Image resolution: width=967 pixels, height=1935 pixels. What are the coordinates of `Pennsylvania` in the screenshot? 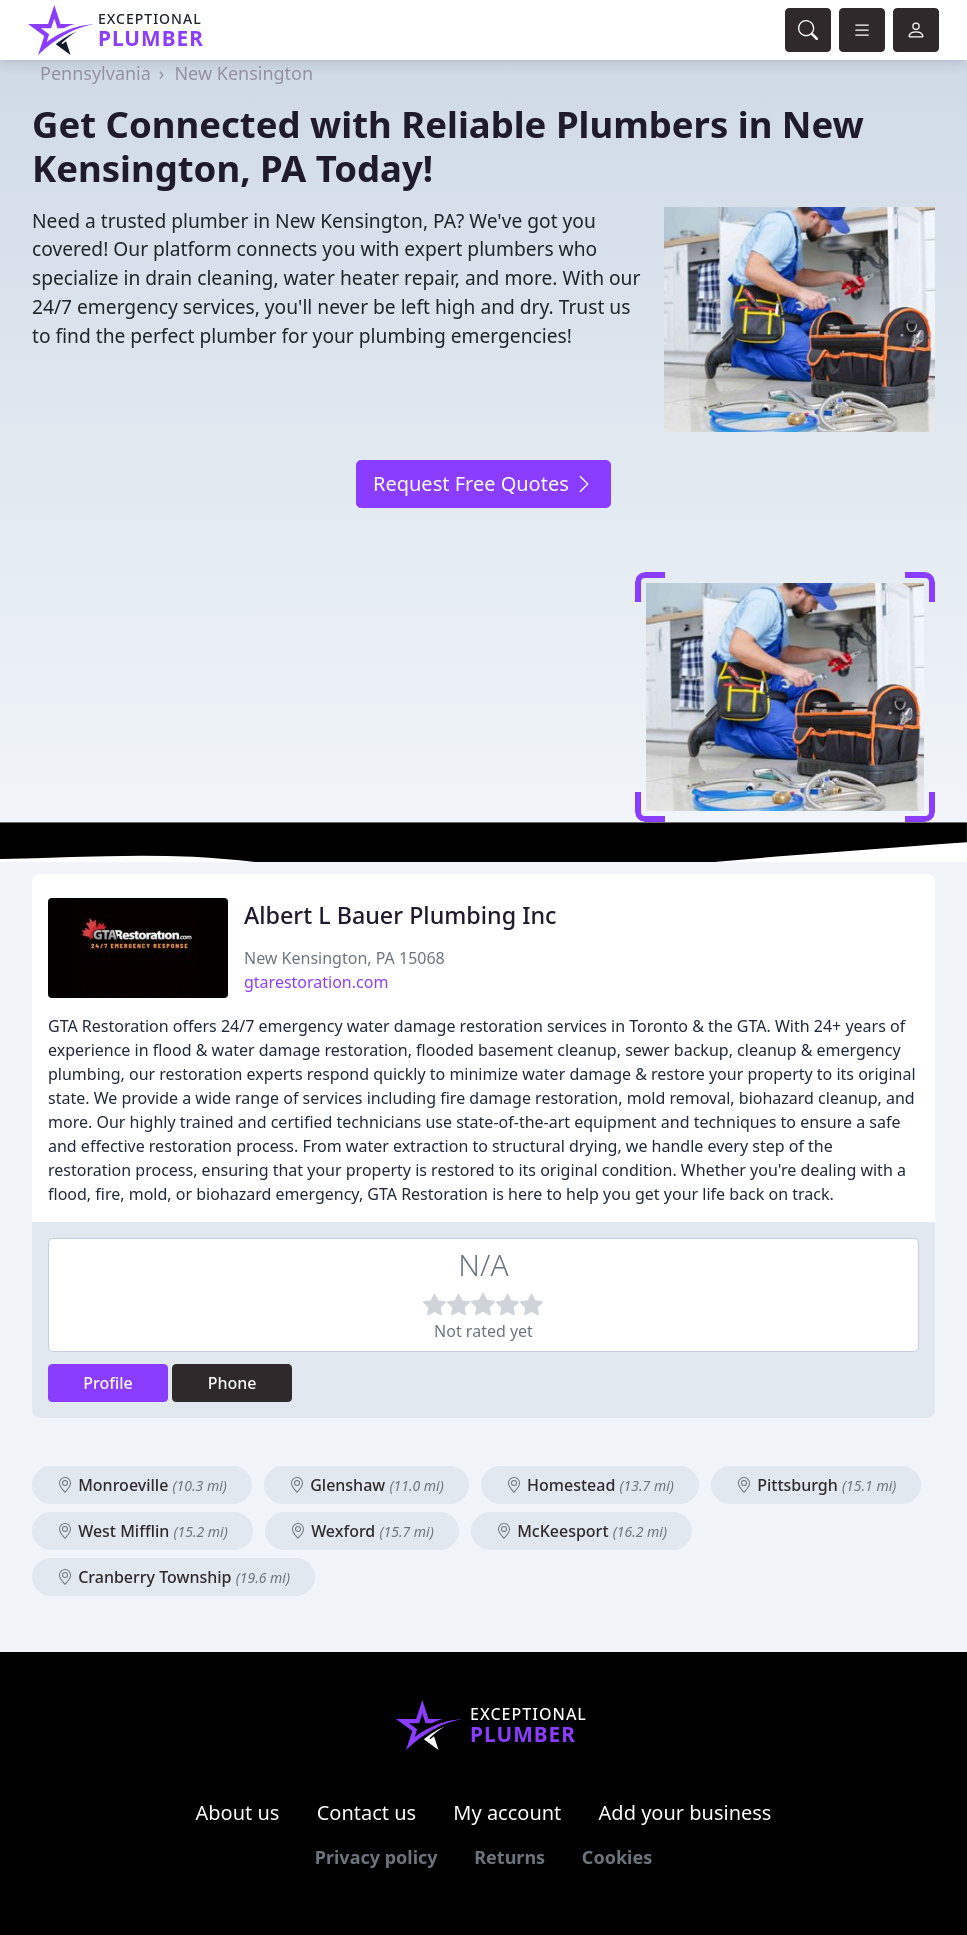 It's located at (95, 73).